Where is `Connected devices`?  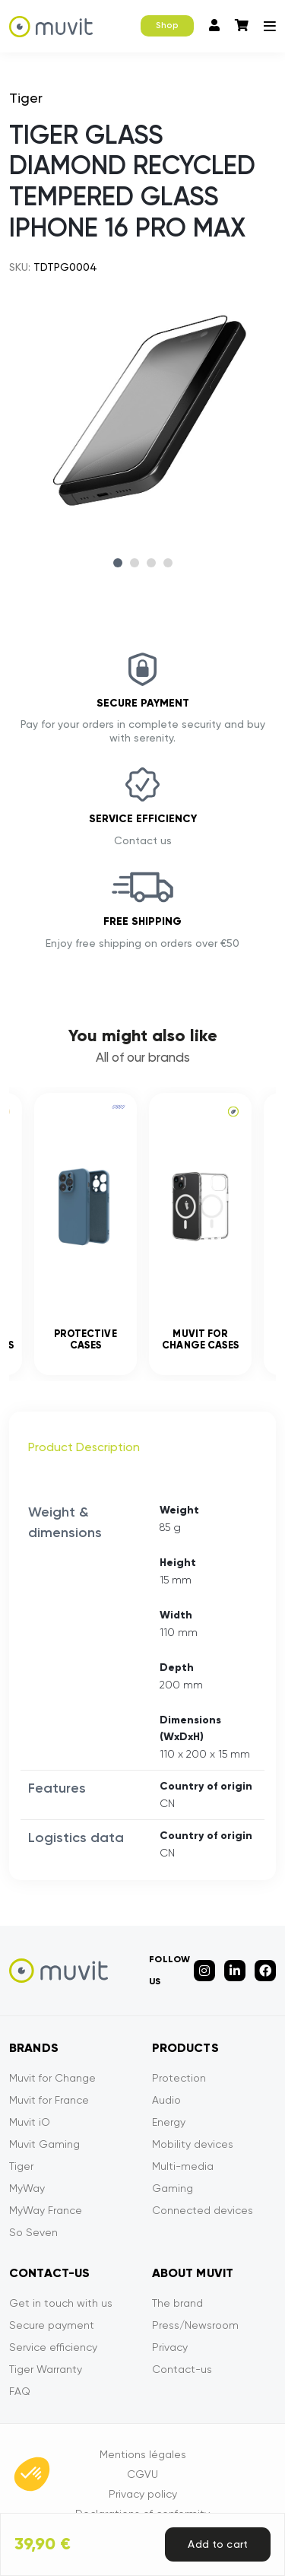
Connected devices is located at coordinates (202, 2210).